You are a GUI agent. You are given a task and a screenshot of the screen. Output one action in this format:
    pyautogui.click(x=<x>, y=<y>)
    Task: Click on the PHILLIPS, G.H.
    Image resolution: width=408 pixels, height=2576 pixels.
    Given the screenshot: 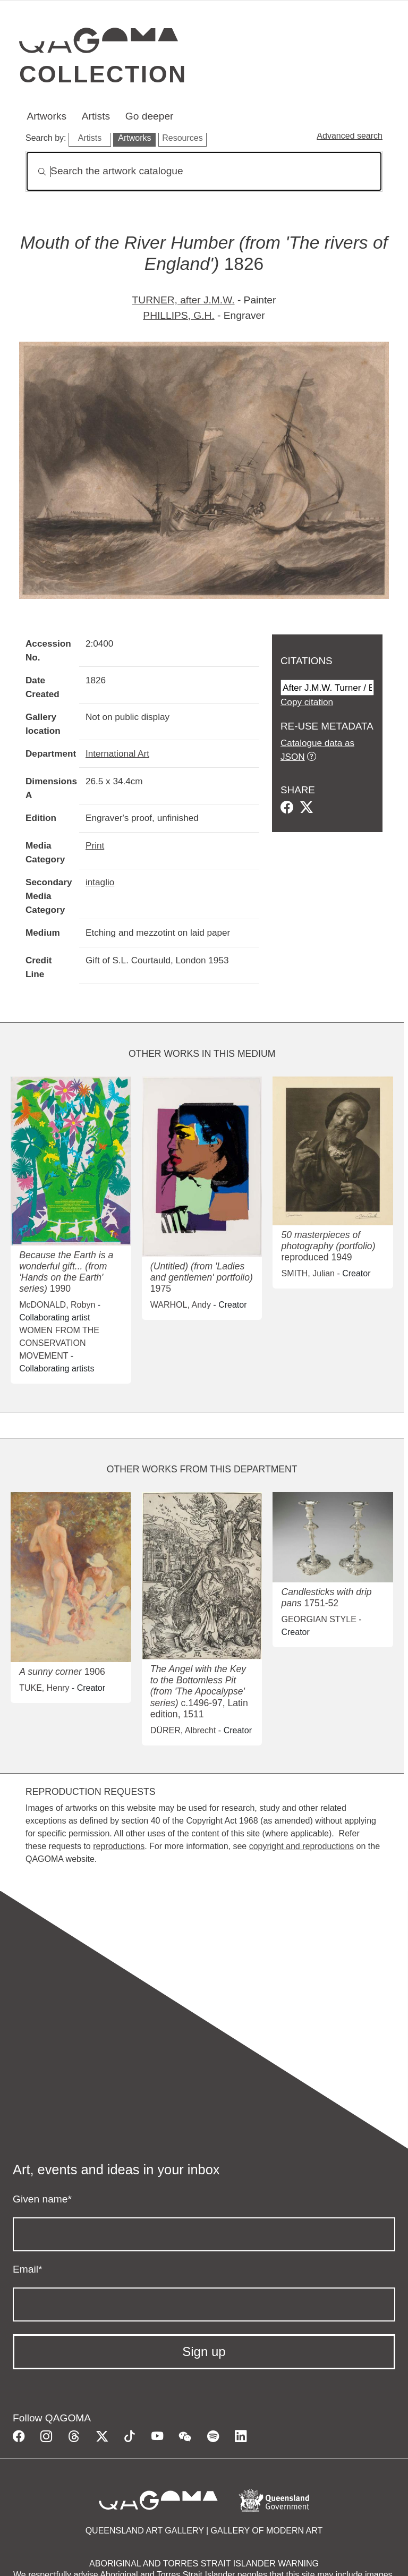 What is the action you would take?
    pyautogui.click(x=178, y=315)
    